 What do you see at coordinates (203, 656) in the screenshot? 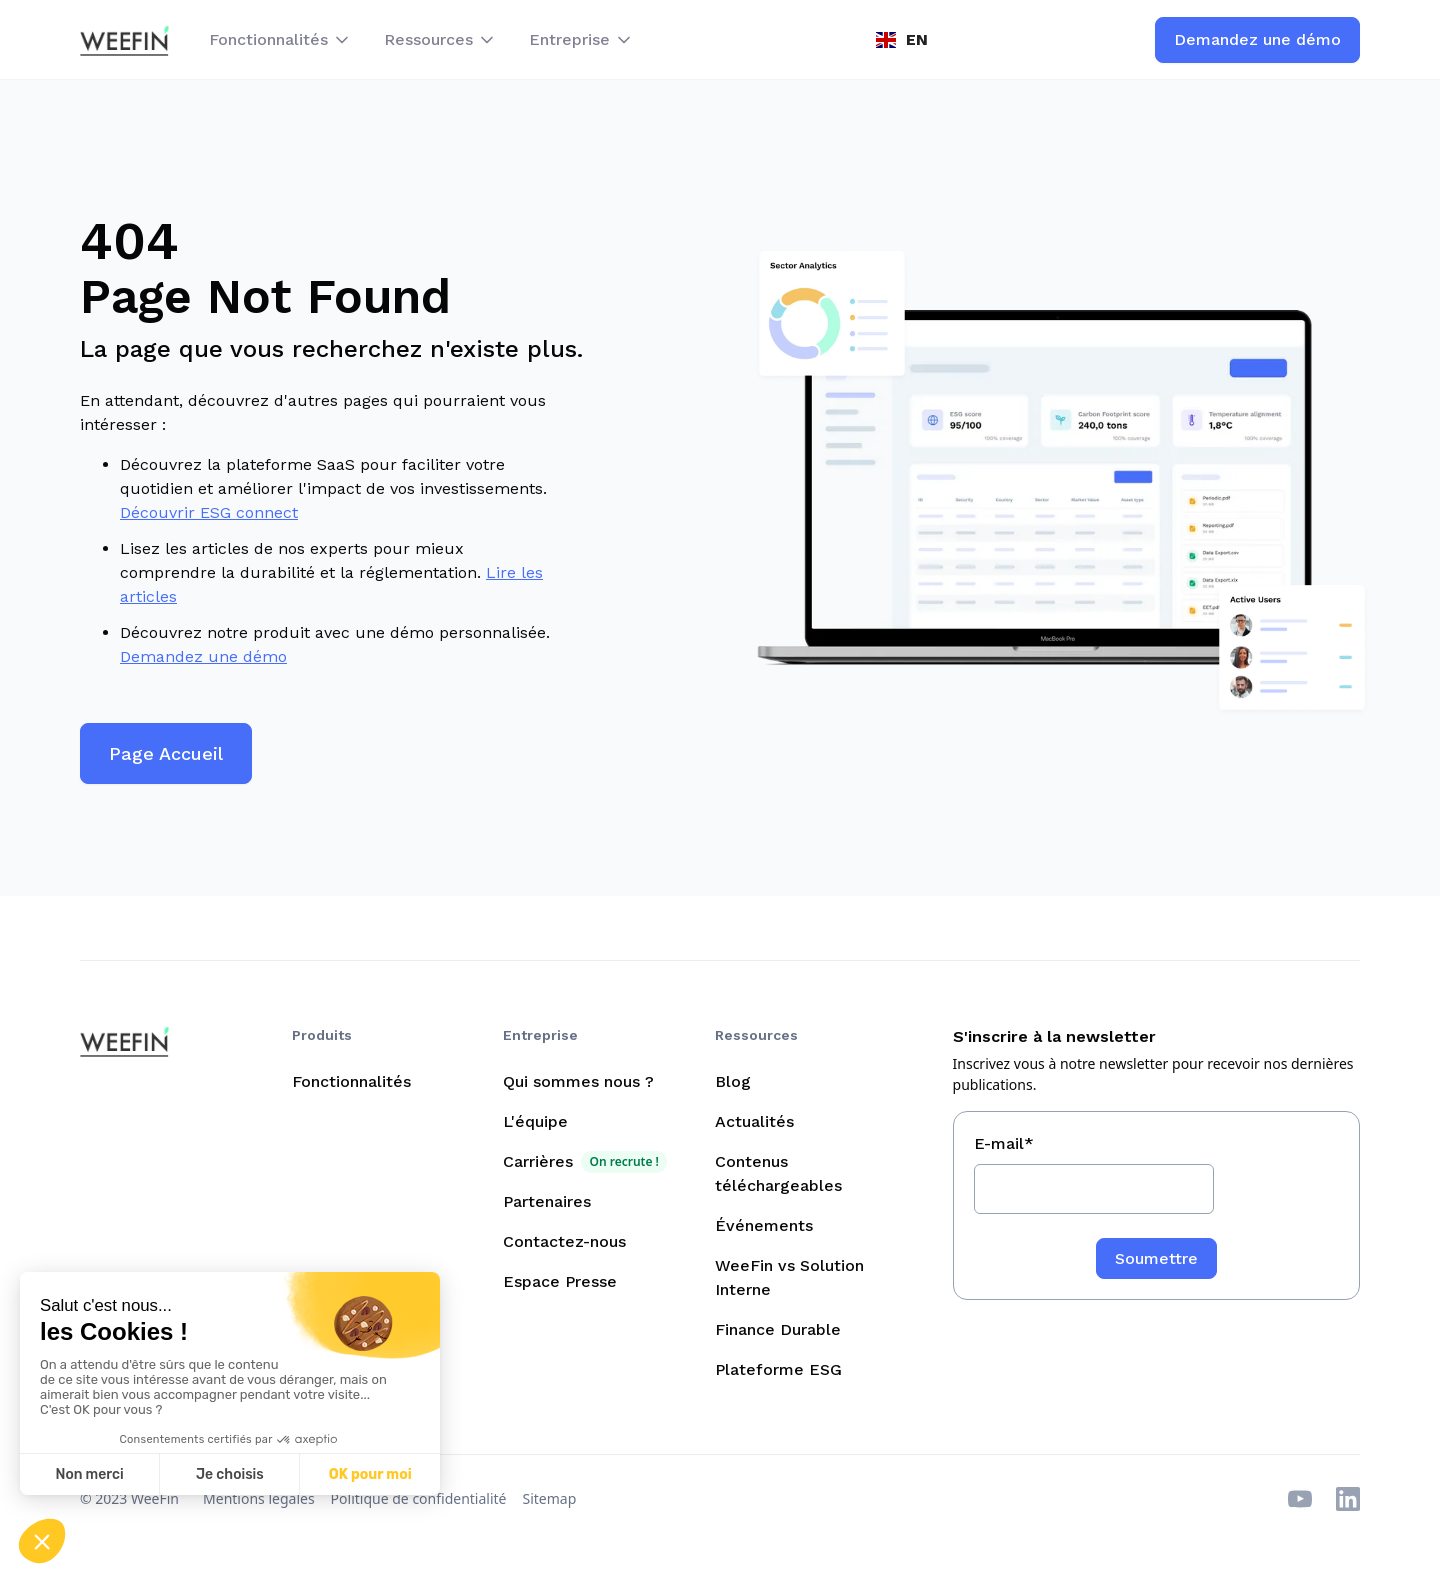
I see `Demandez une démo` at bounding box center [203, 656].